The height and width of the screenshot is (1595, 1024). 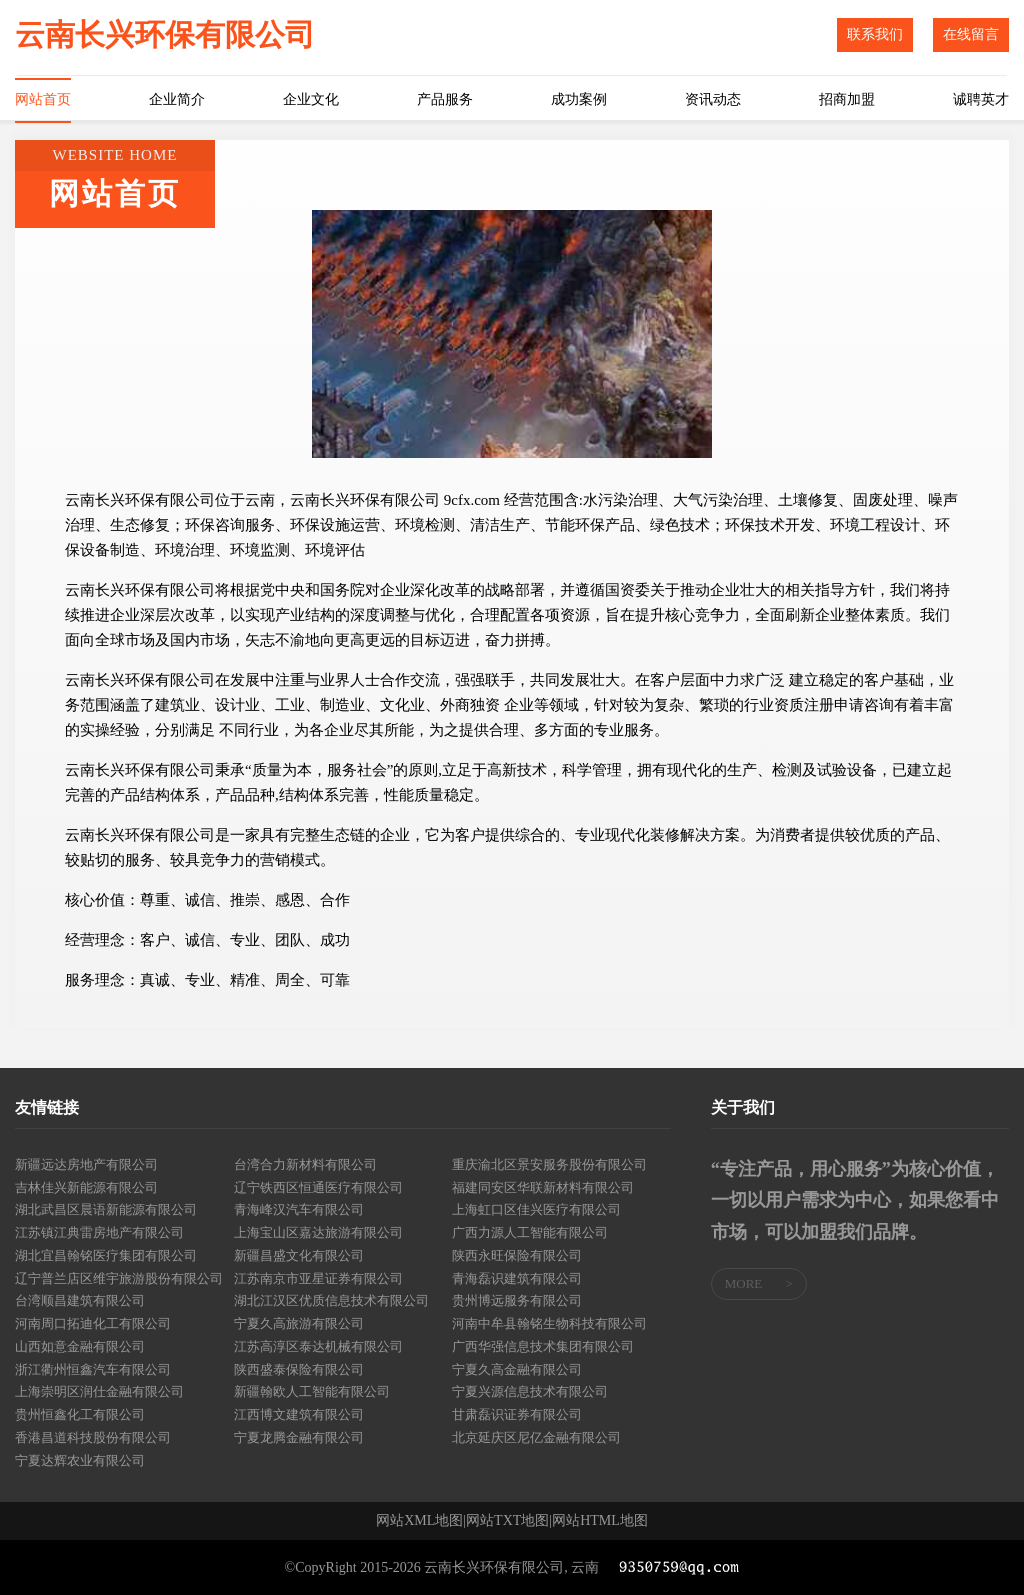 What do you see at coordinates (106, 1255) in the screenshot?
I see `湖北宜昌翰铭医疗集团有限公司` at bounding box center [106, 1255].